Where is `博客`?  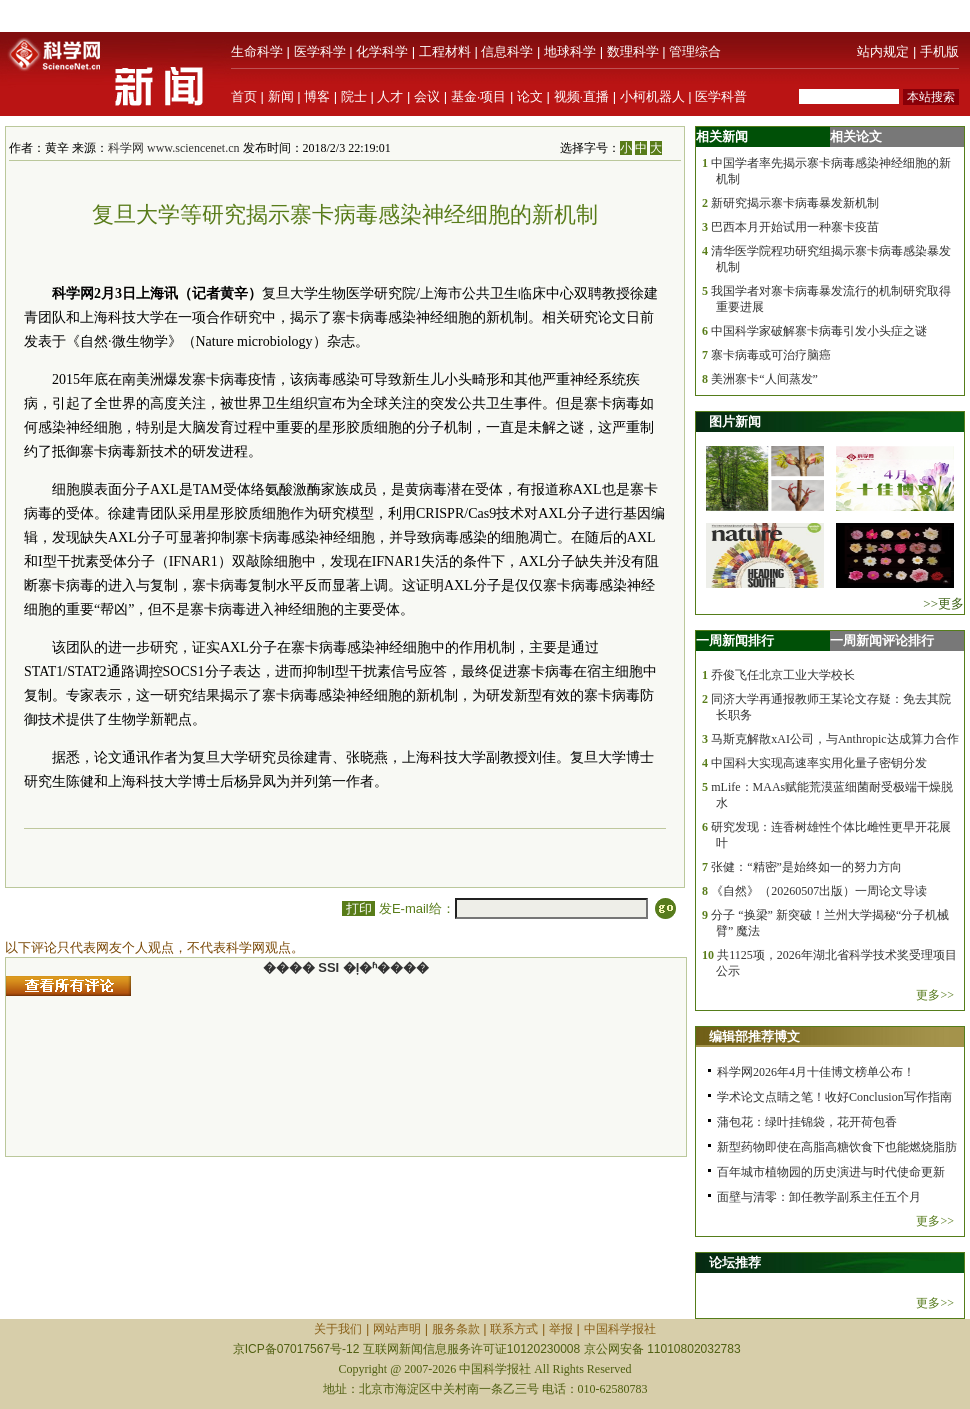 博客 is located at coordinates (317, 96).